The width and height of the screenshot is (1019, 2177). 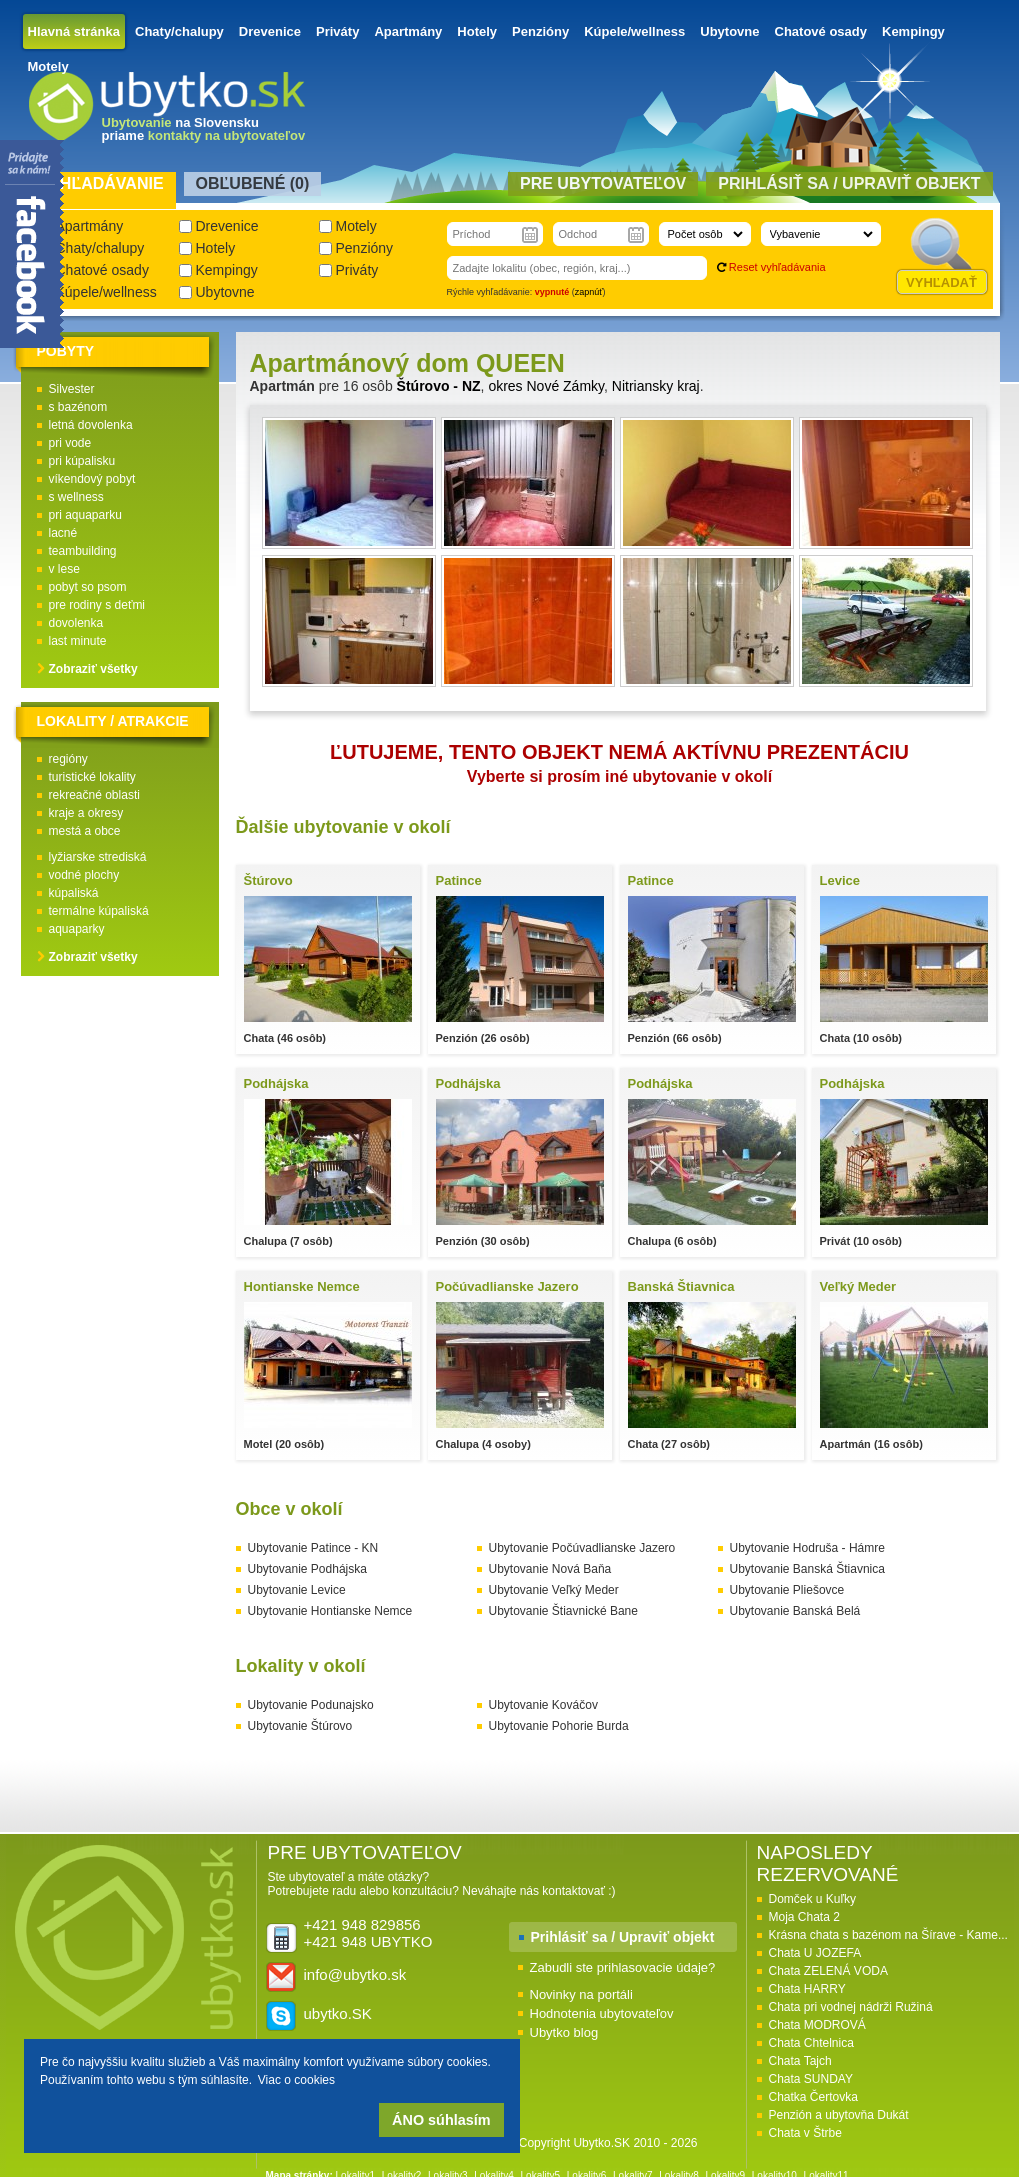 I want to click on Chata v Štrbe, so click(x=805, y=2133).